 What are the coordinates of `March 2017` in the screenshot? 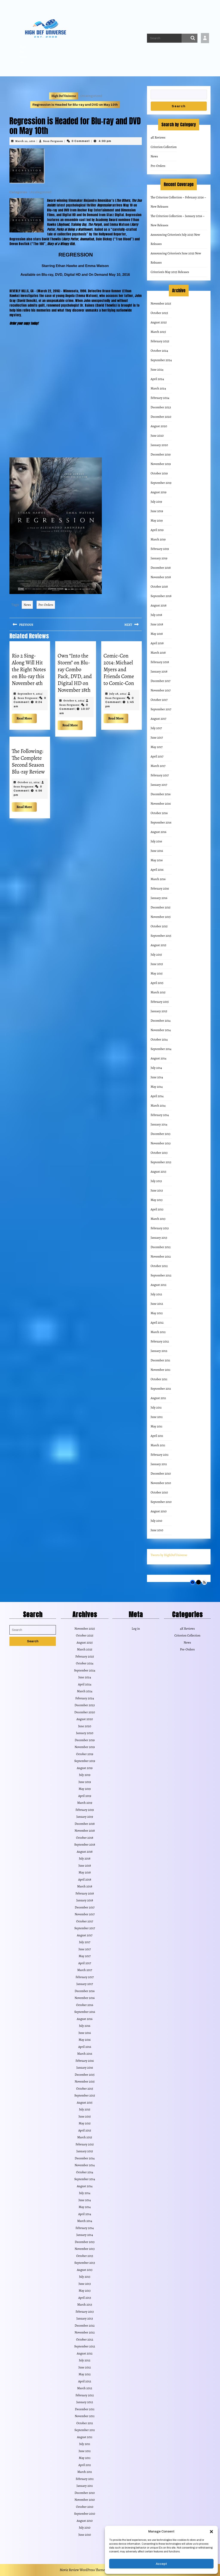 It's located at (158, 766).